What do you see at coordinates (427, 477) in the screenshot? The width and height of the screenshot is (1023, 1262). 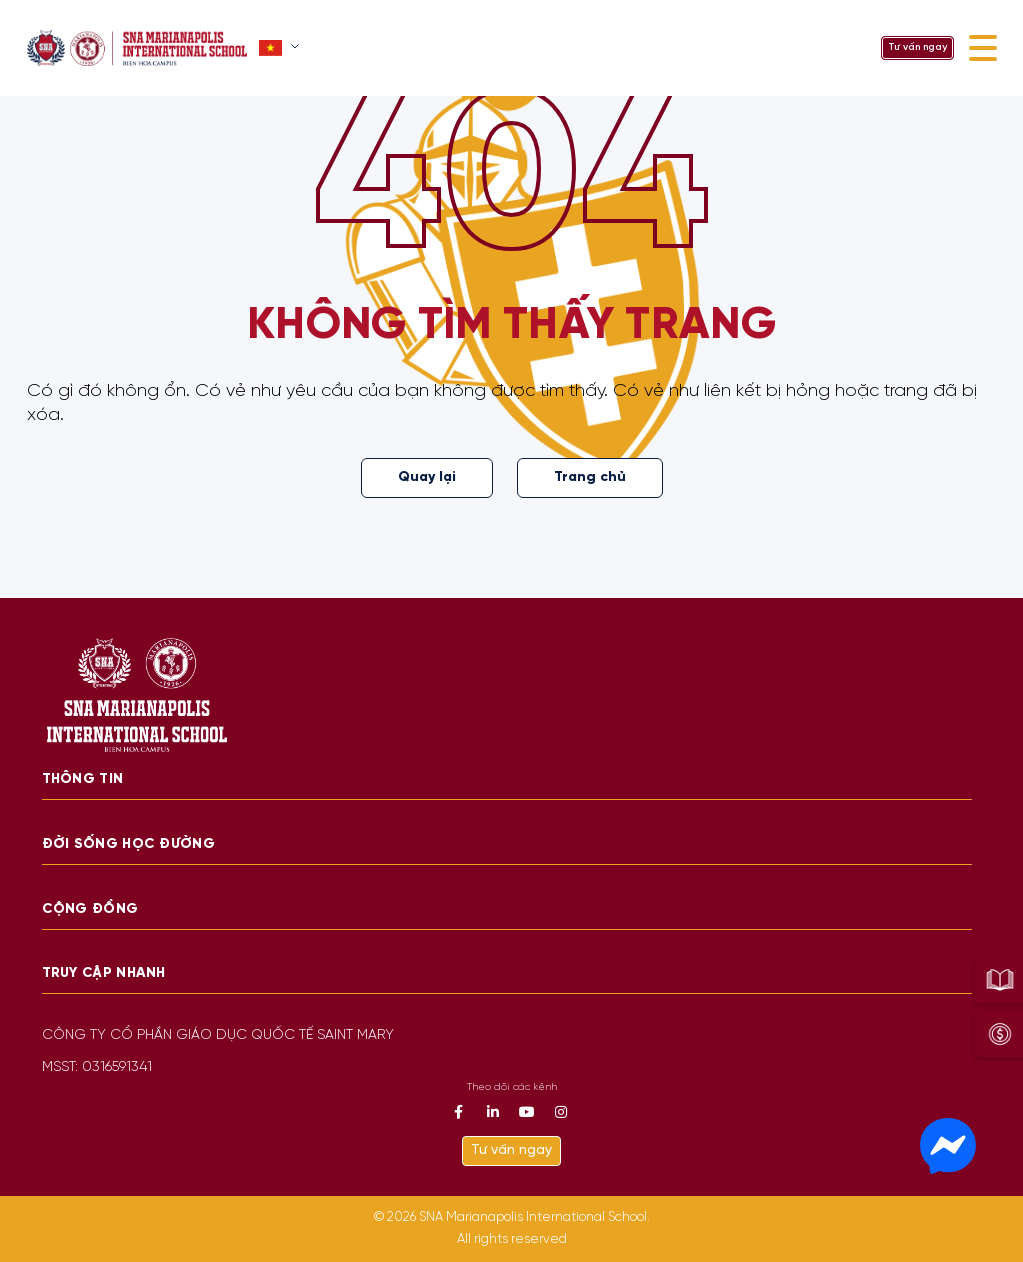 I see `Quay lại` at bounding box center [427, 477].